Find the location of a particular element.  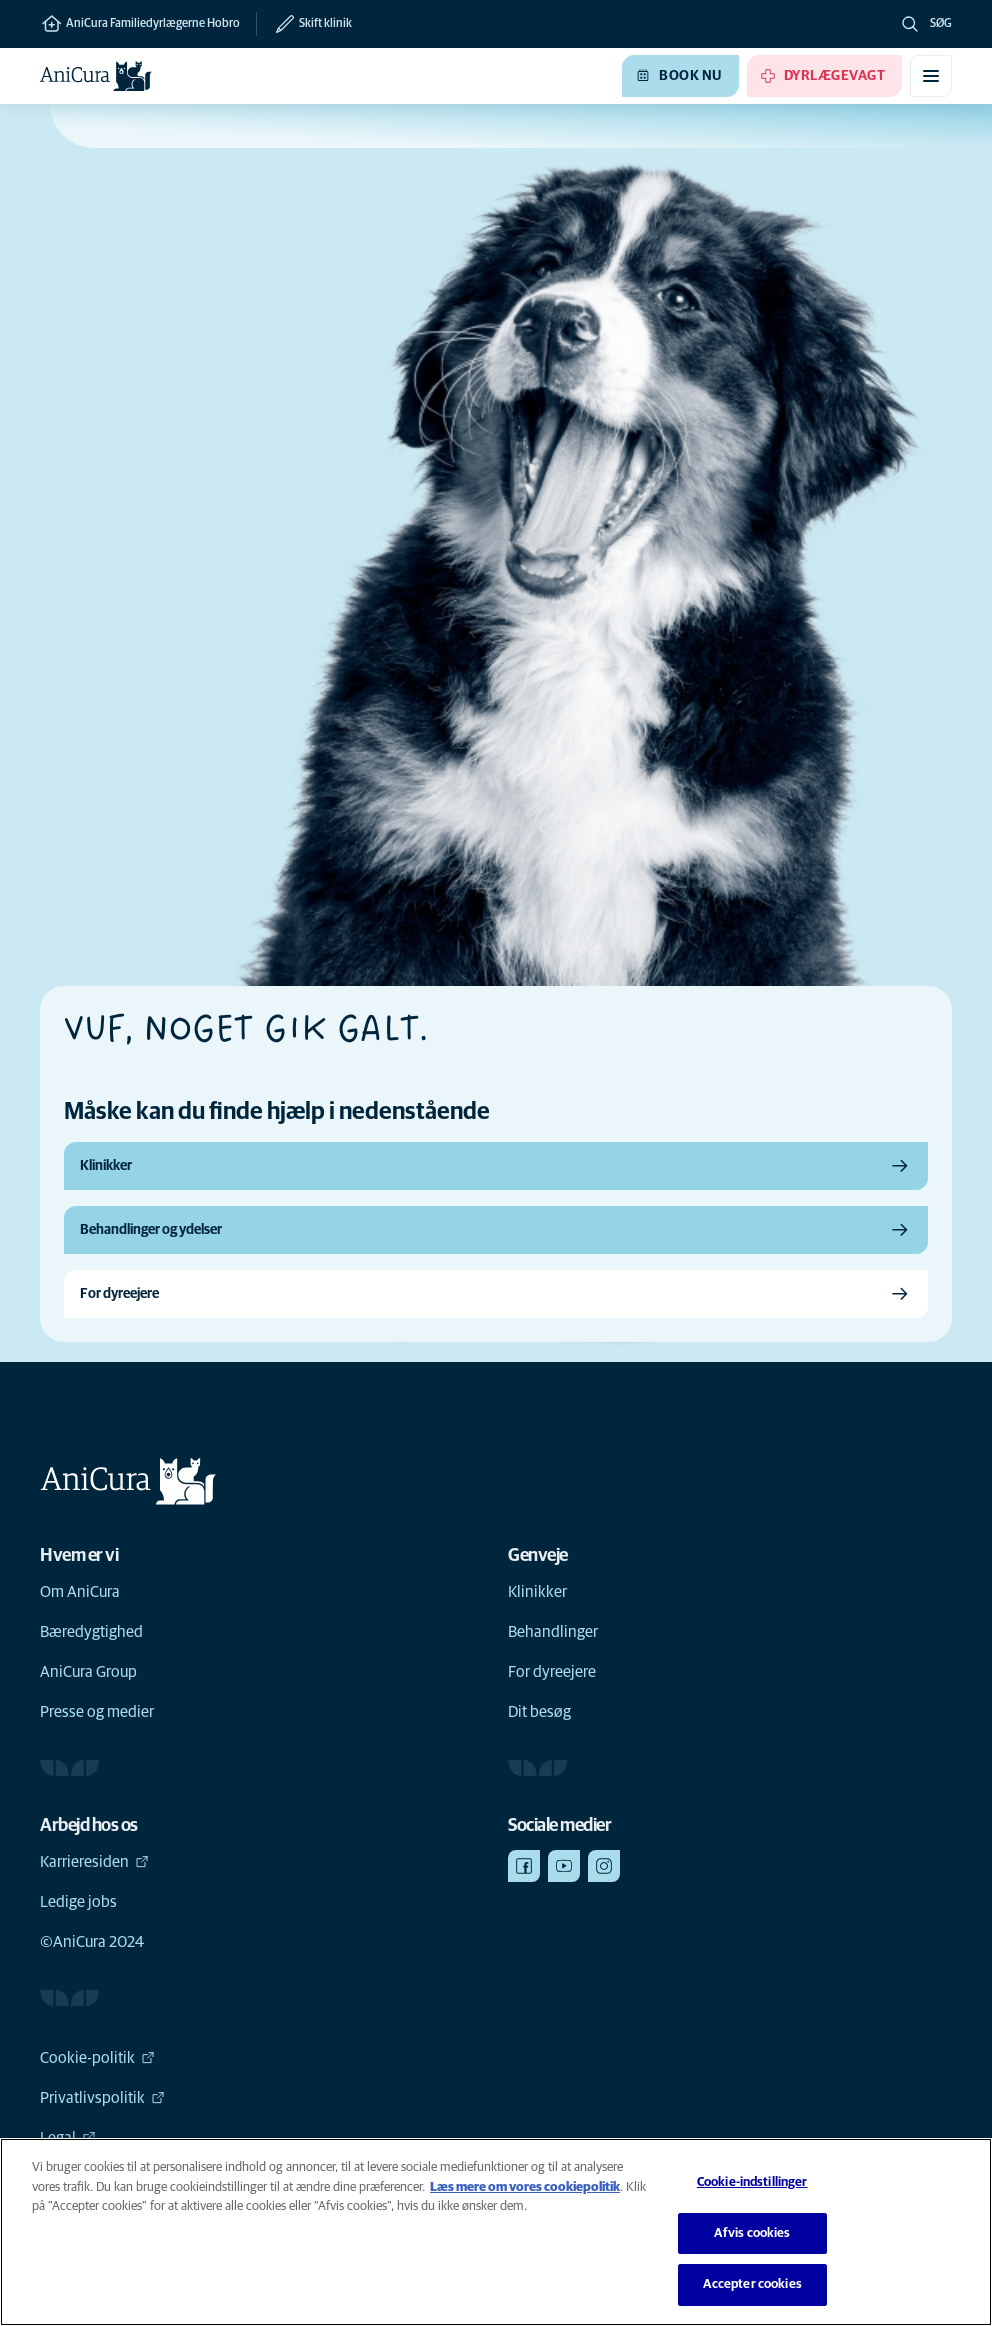

Læs mere om vores cookiepolitik is located at coordinates (525, 2187).